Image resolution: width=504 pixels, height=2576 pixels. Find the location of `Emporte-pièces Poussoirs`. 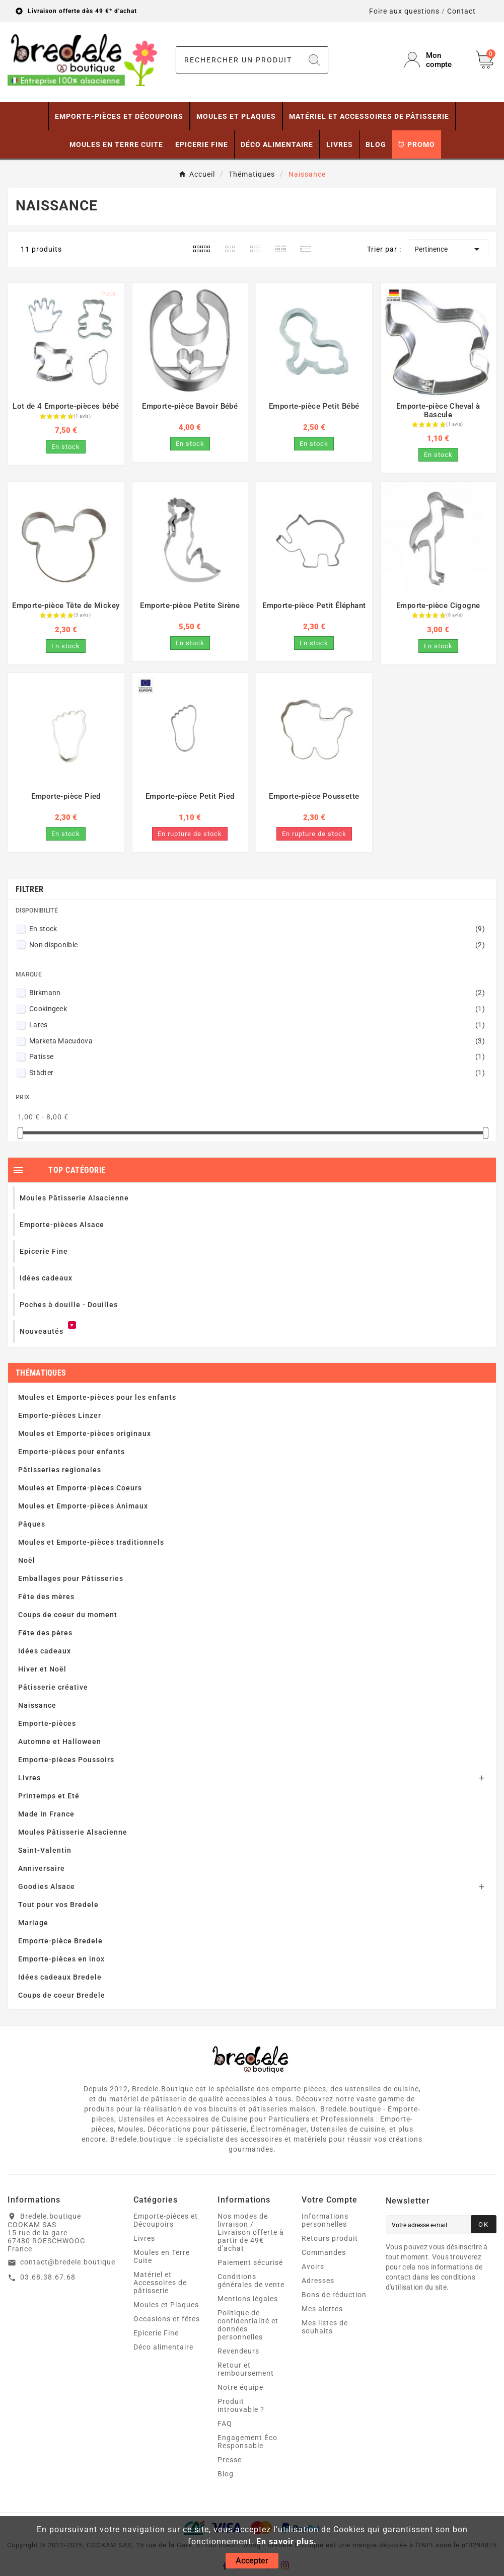

Emporte-pièces Poussoirs is located at coordinates (66, 1760).